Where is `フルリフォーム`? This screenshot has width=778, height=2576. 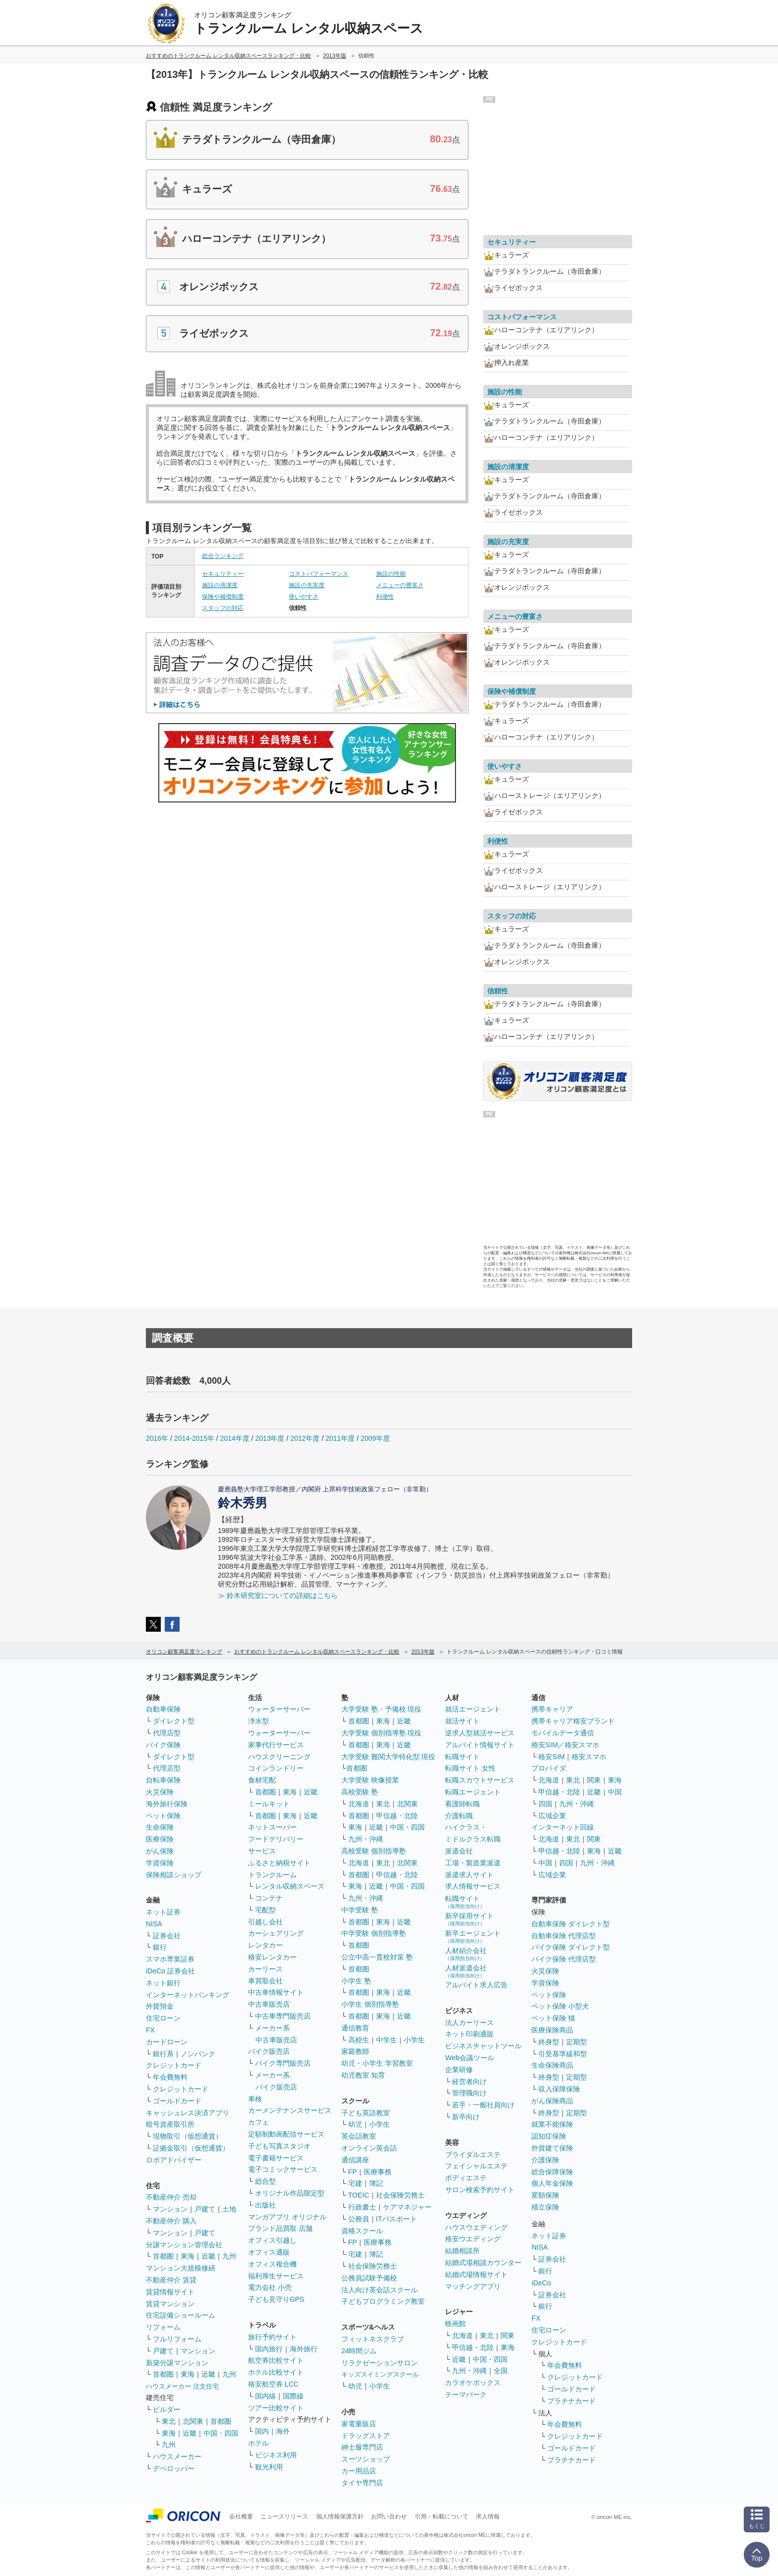
フルリフォーム is located at coordinates (177, 2339).